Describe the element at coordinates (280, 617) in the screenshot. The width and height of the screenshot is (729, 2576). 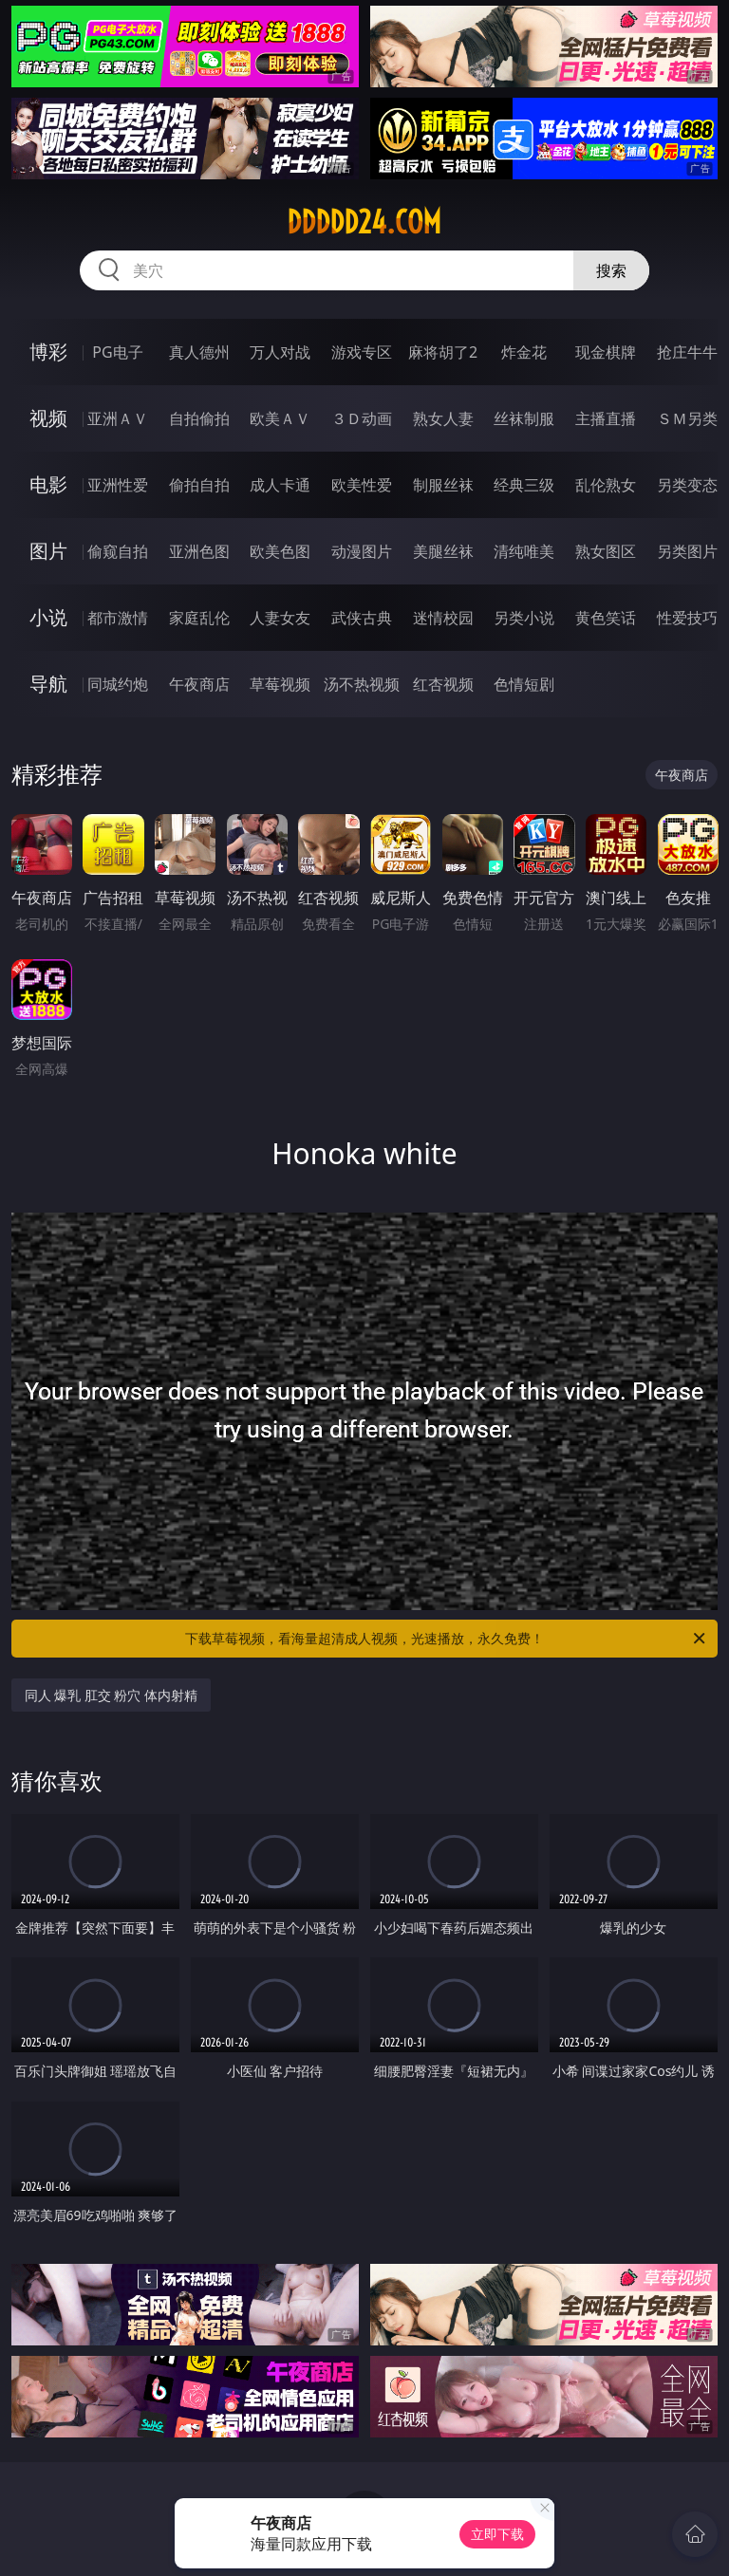
I see `人妻女友` at that location.